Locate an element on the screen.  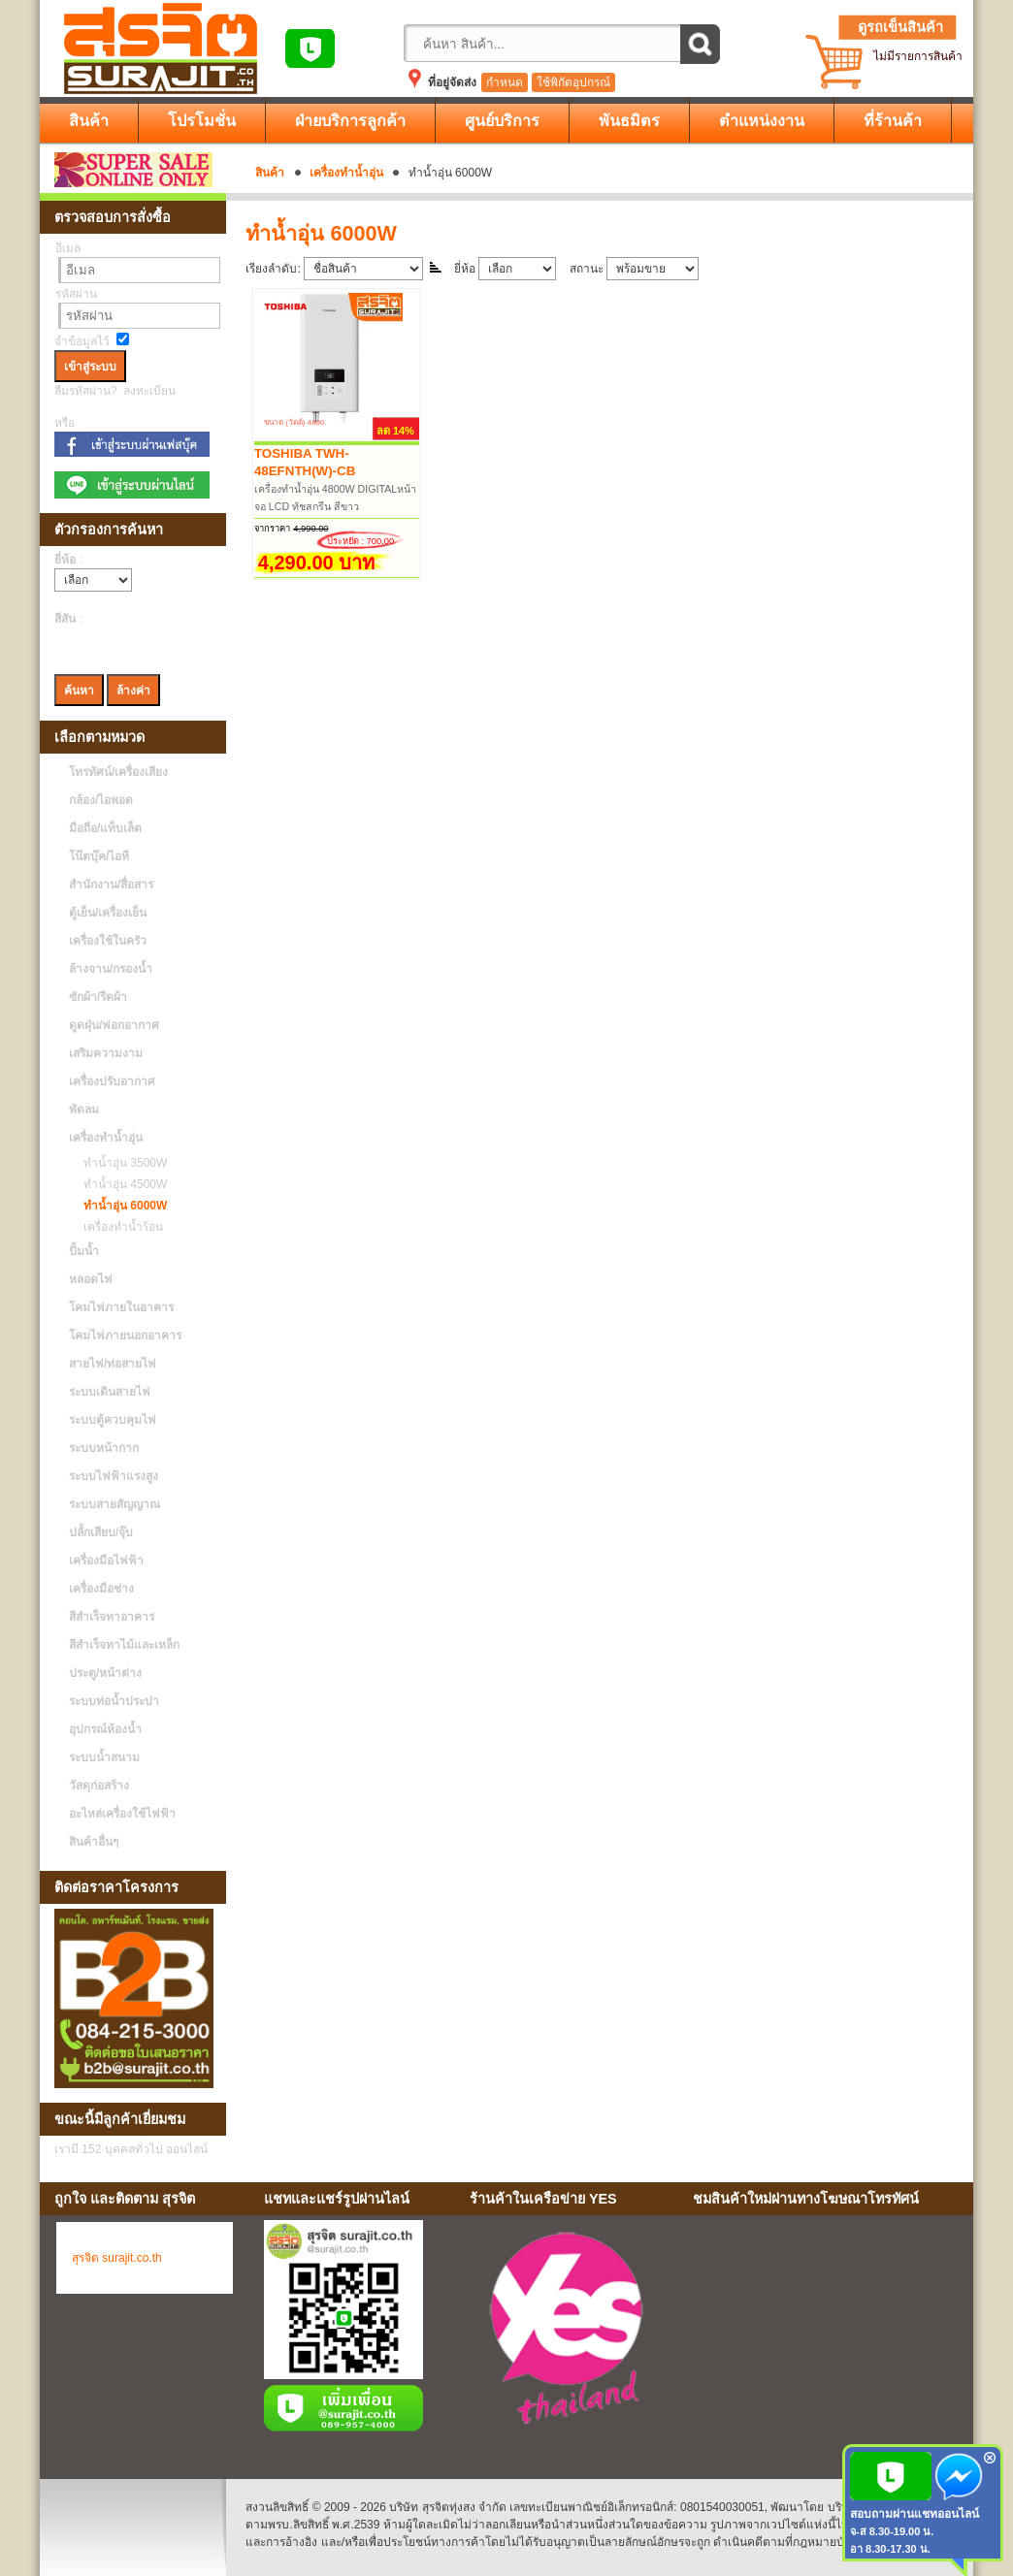
กล้อง/ไอพอด is located at coordinates (101, 800).